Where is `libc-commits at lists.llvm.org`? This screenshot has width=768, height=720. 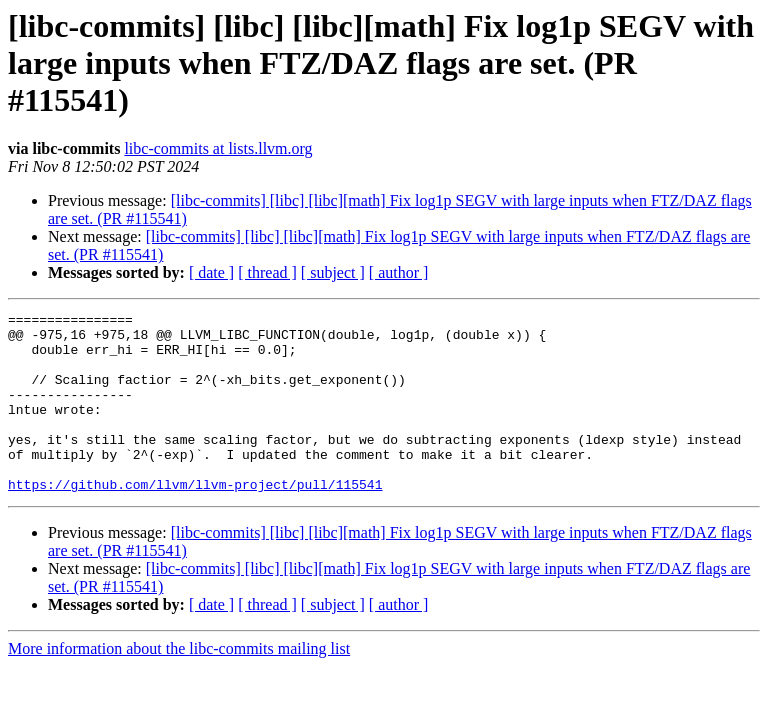 libc-commits at lists.llvm.org is located at coordinates (218, 148).